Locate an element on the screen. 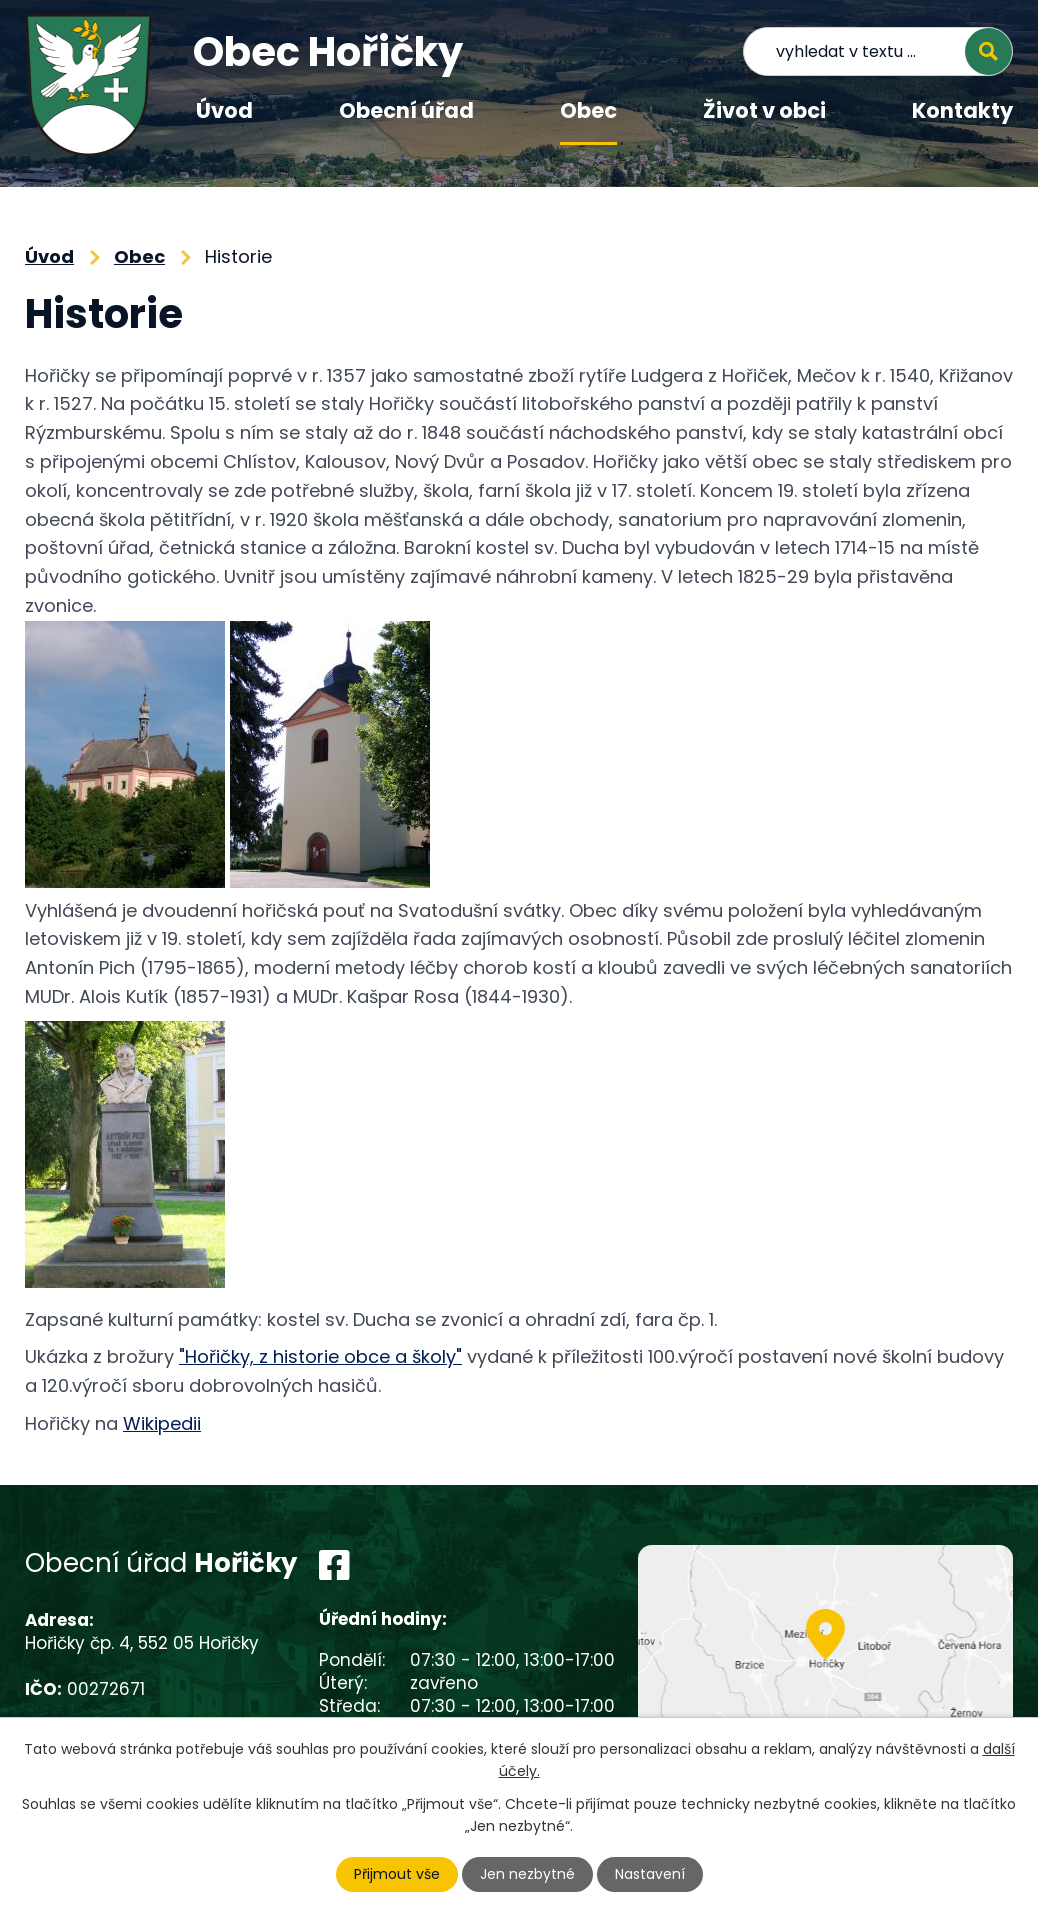 This screenshot has height=1911, width=1038. Život v obci is located at coordinates (764, 110).